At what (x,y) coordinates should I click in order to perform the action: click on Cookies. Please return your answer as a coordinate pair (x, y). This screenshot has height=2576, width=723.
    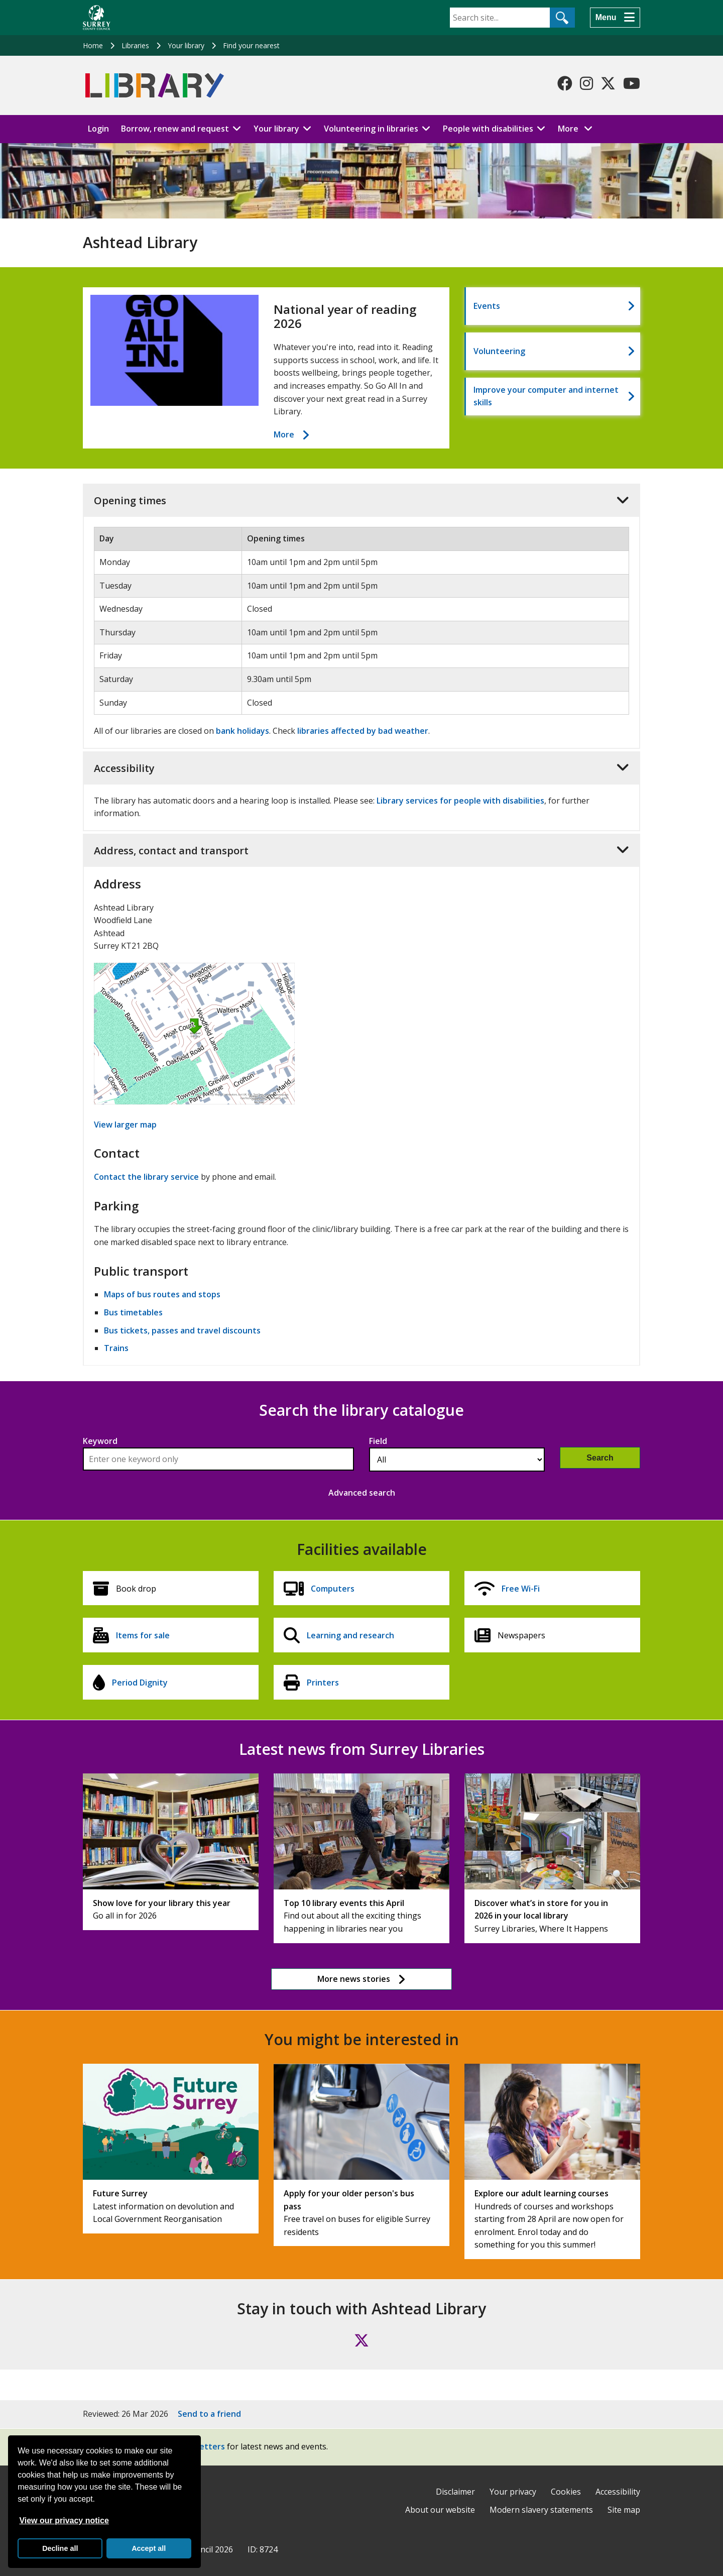
    Looking at the image, I should click on (566, 2491).